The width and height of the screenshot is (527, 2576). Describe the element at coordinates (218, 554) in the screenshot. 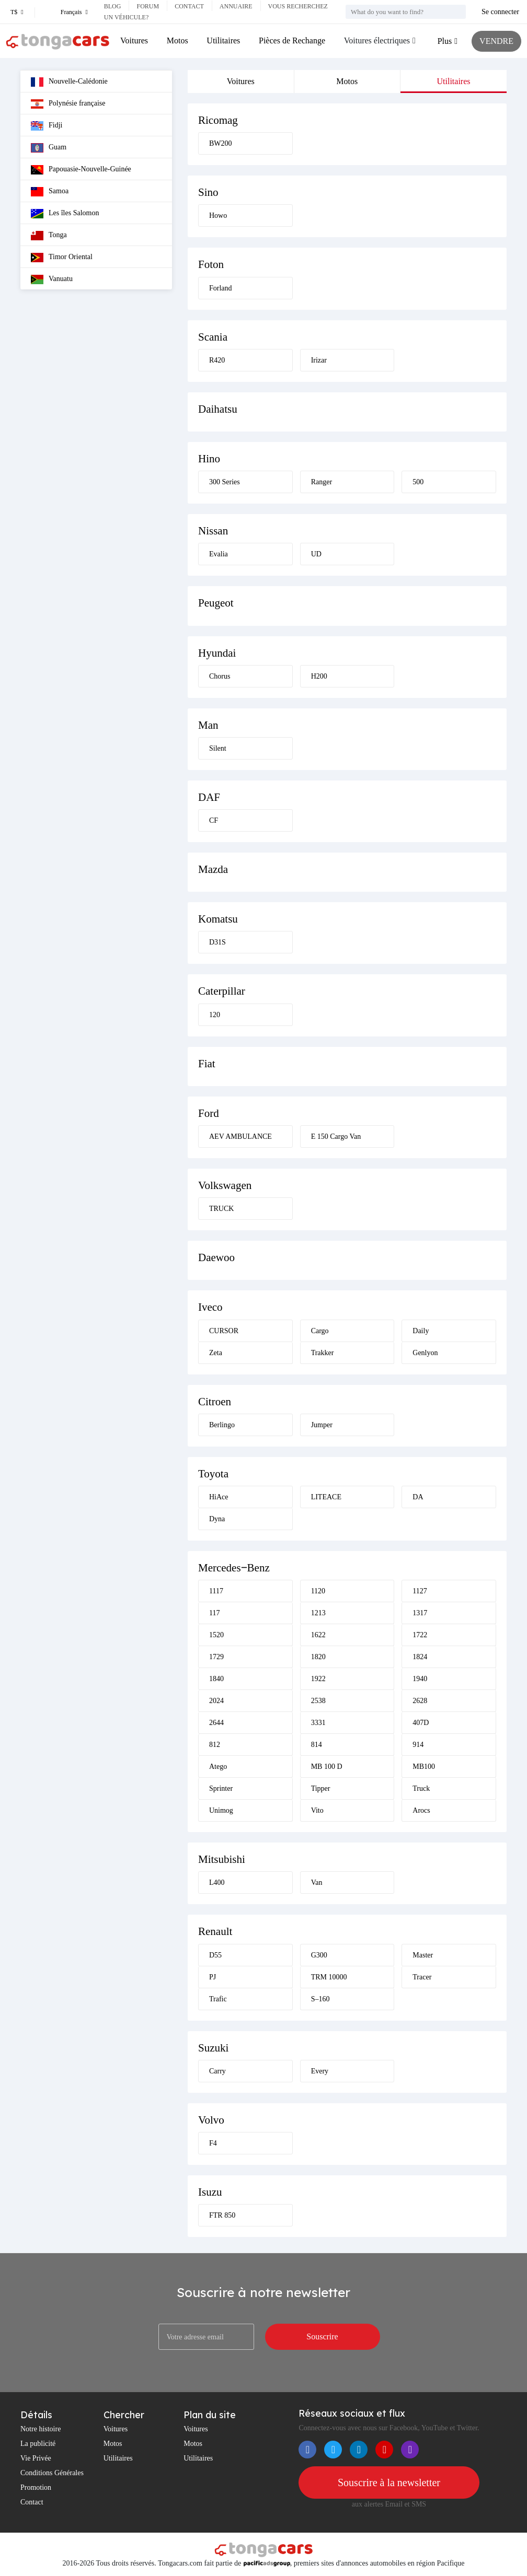

I see `Evalia` at that location.